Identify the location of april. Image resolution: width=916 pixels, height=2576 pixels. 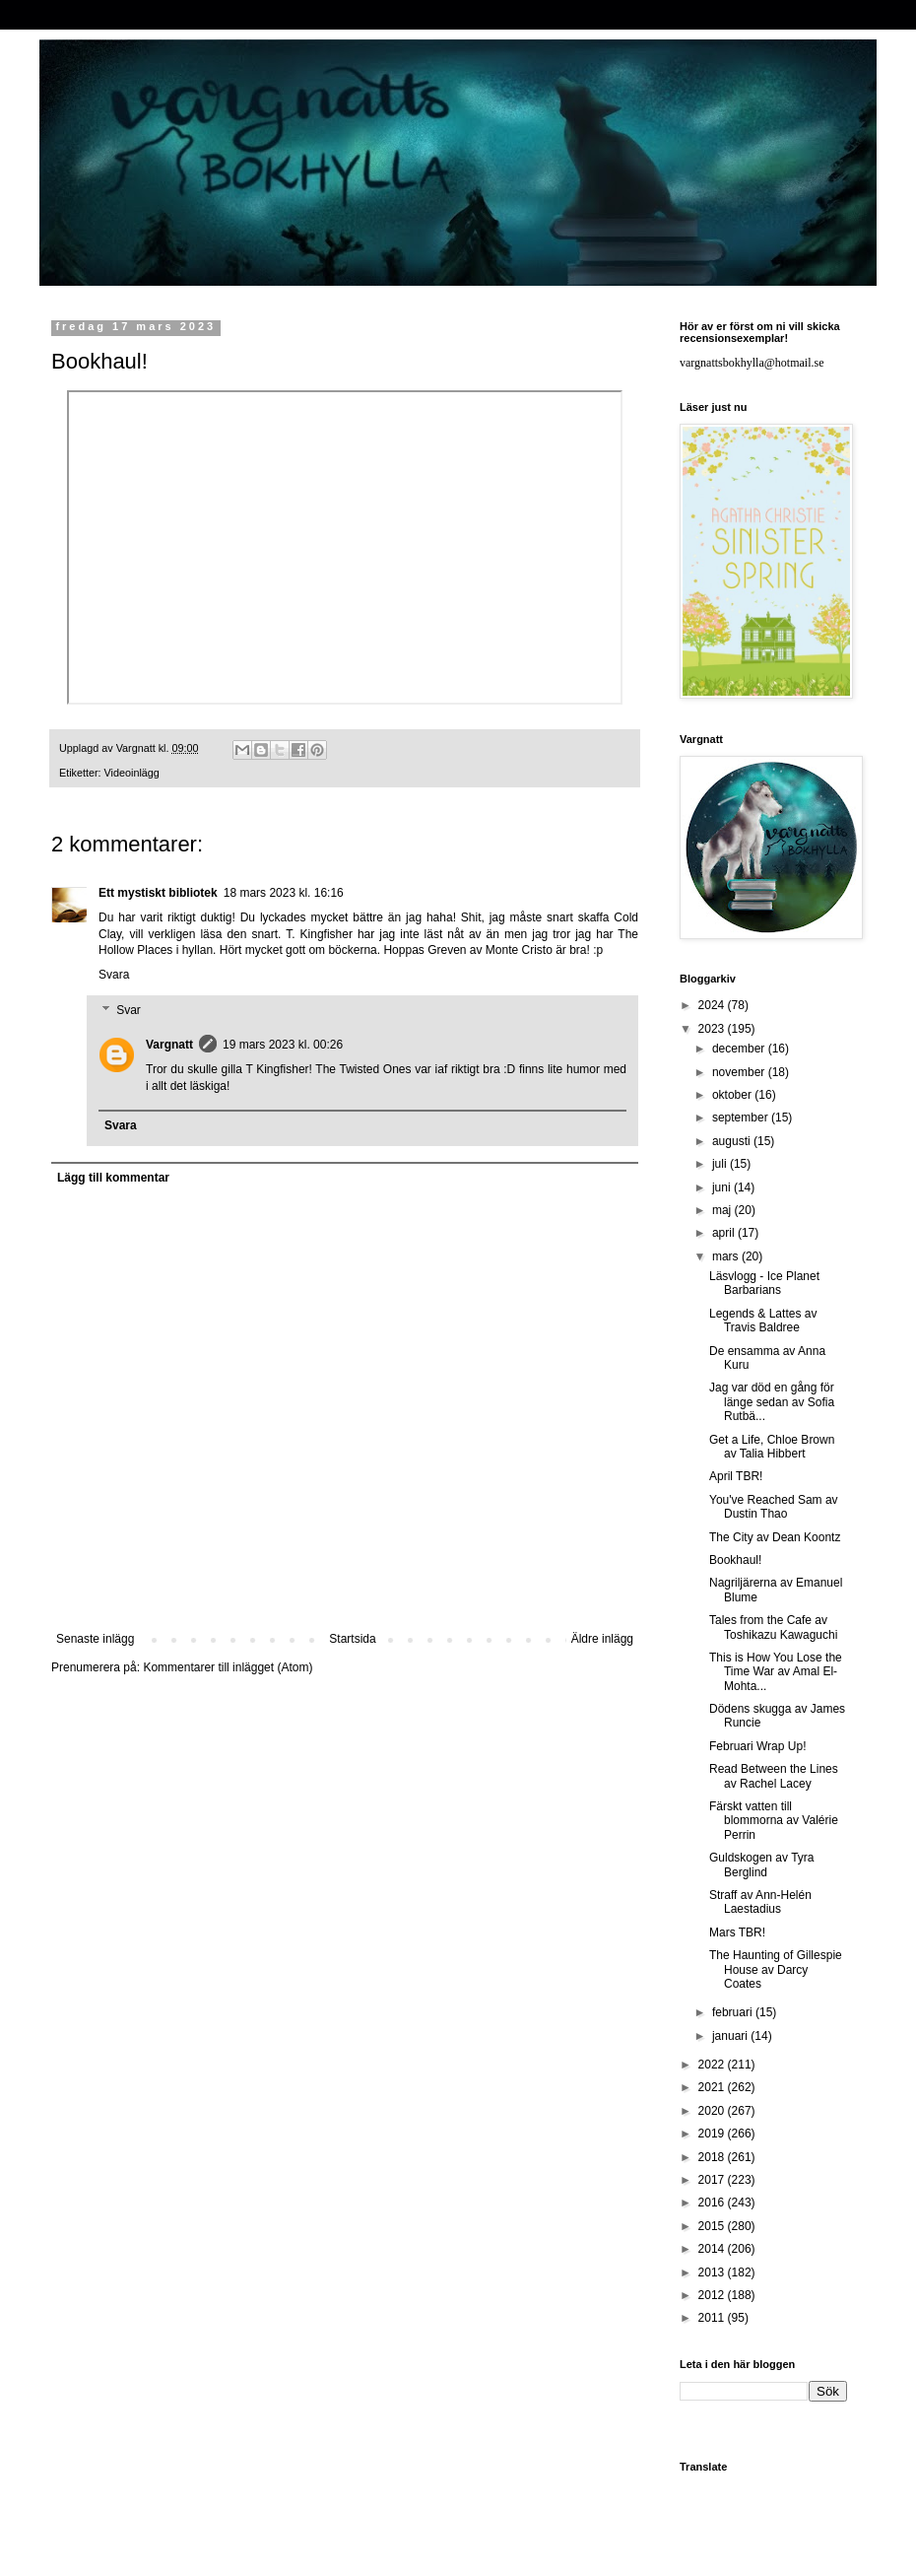
(725, 1233).